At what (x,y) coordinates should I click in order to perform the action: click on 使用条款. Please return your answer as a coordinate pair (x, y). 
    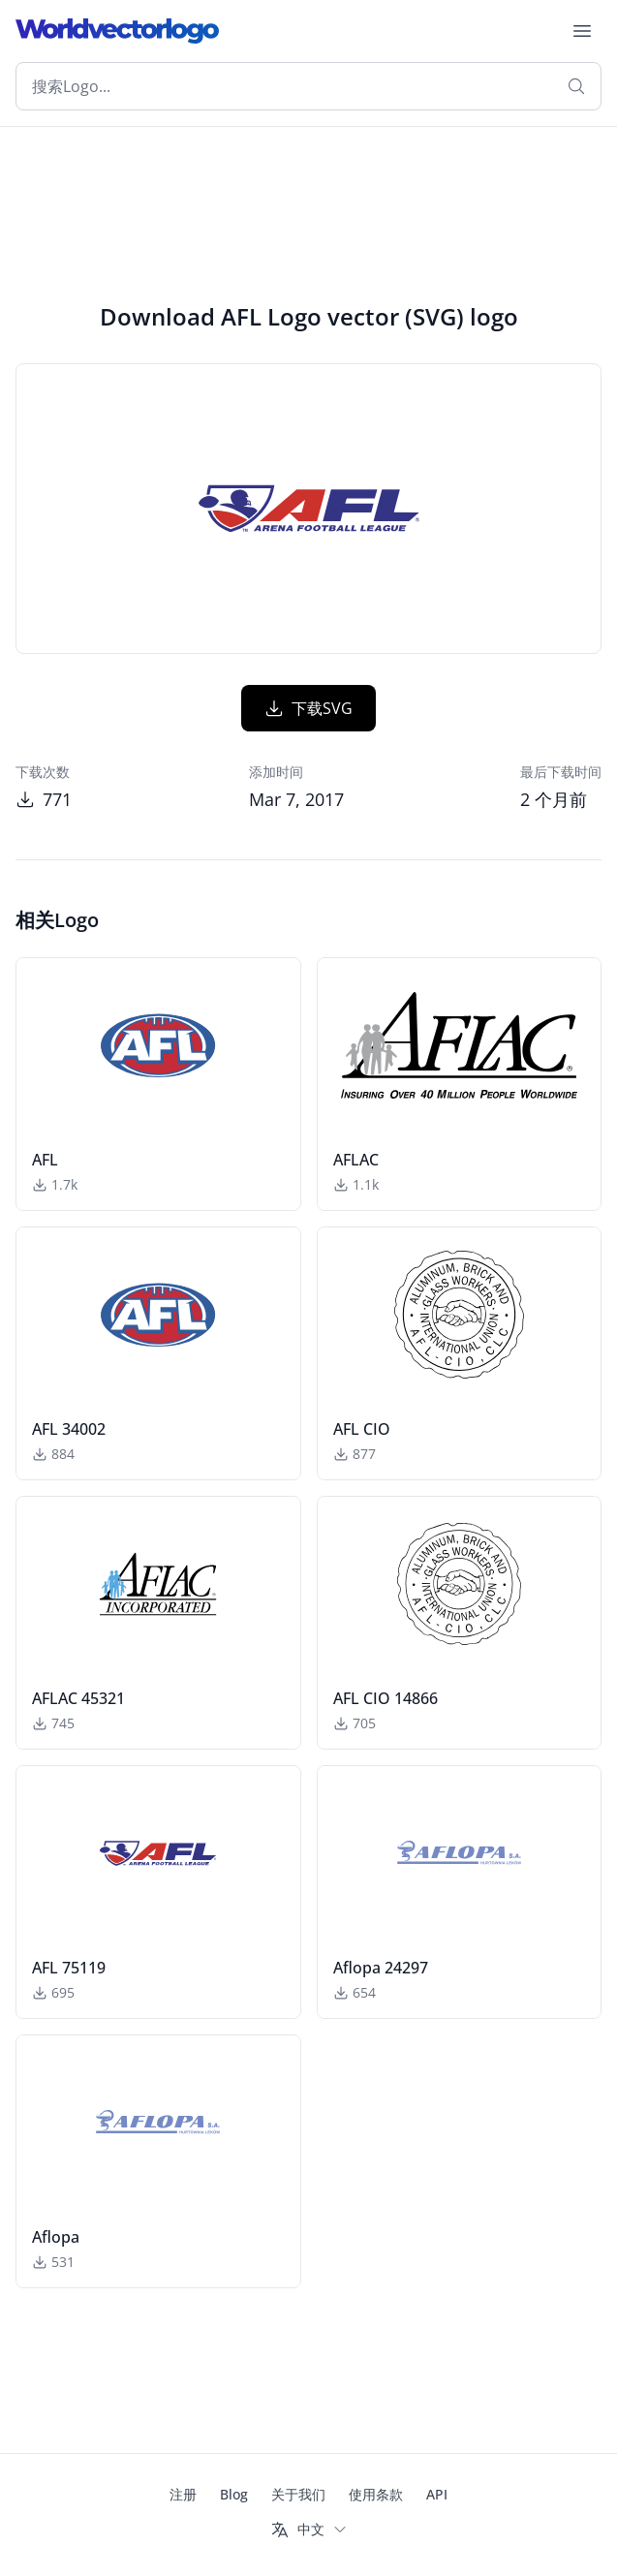
    Looking at the image, I should click on (376, 2494).